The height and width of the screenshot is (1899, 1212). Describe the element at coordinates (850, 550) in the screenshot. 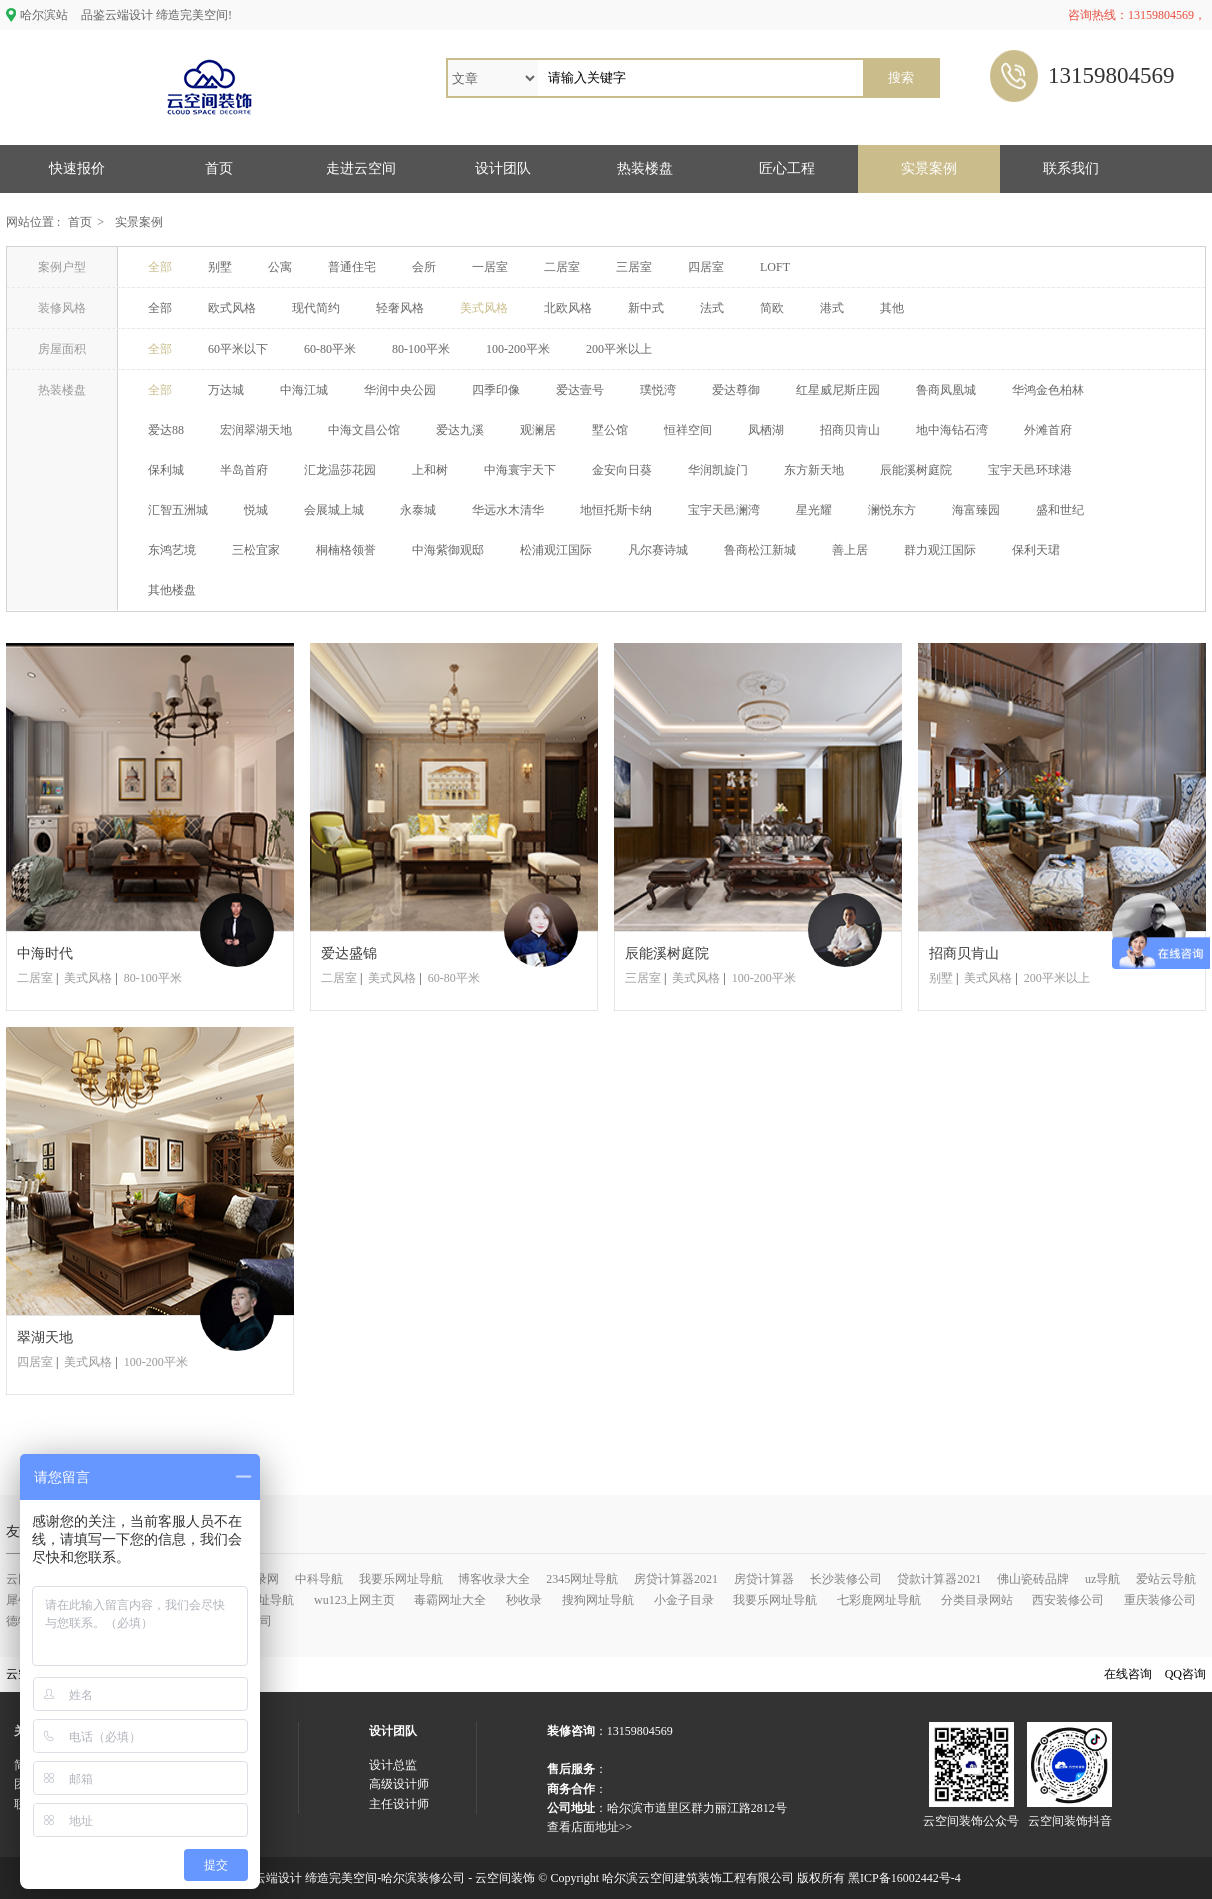

I see `善上居` at that location.